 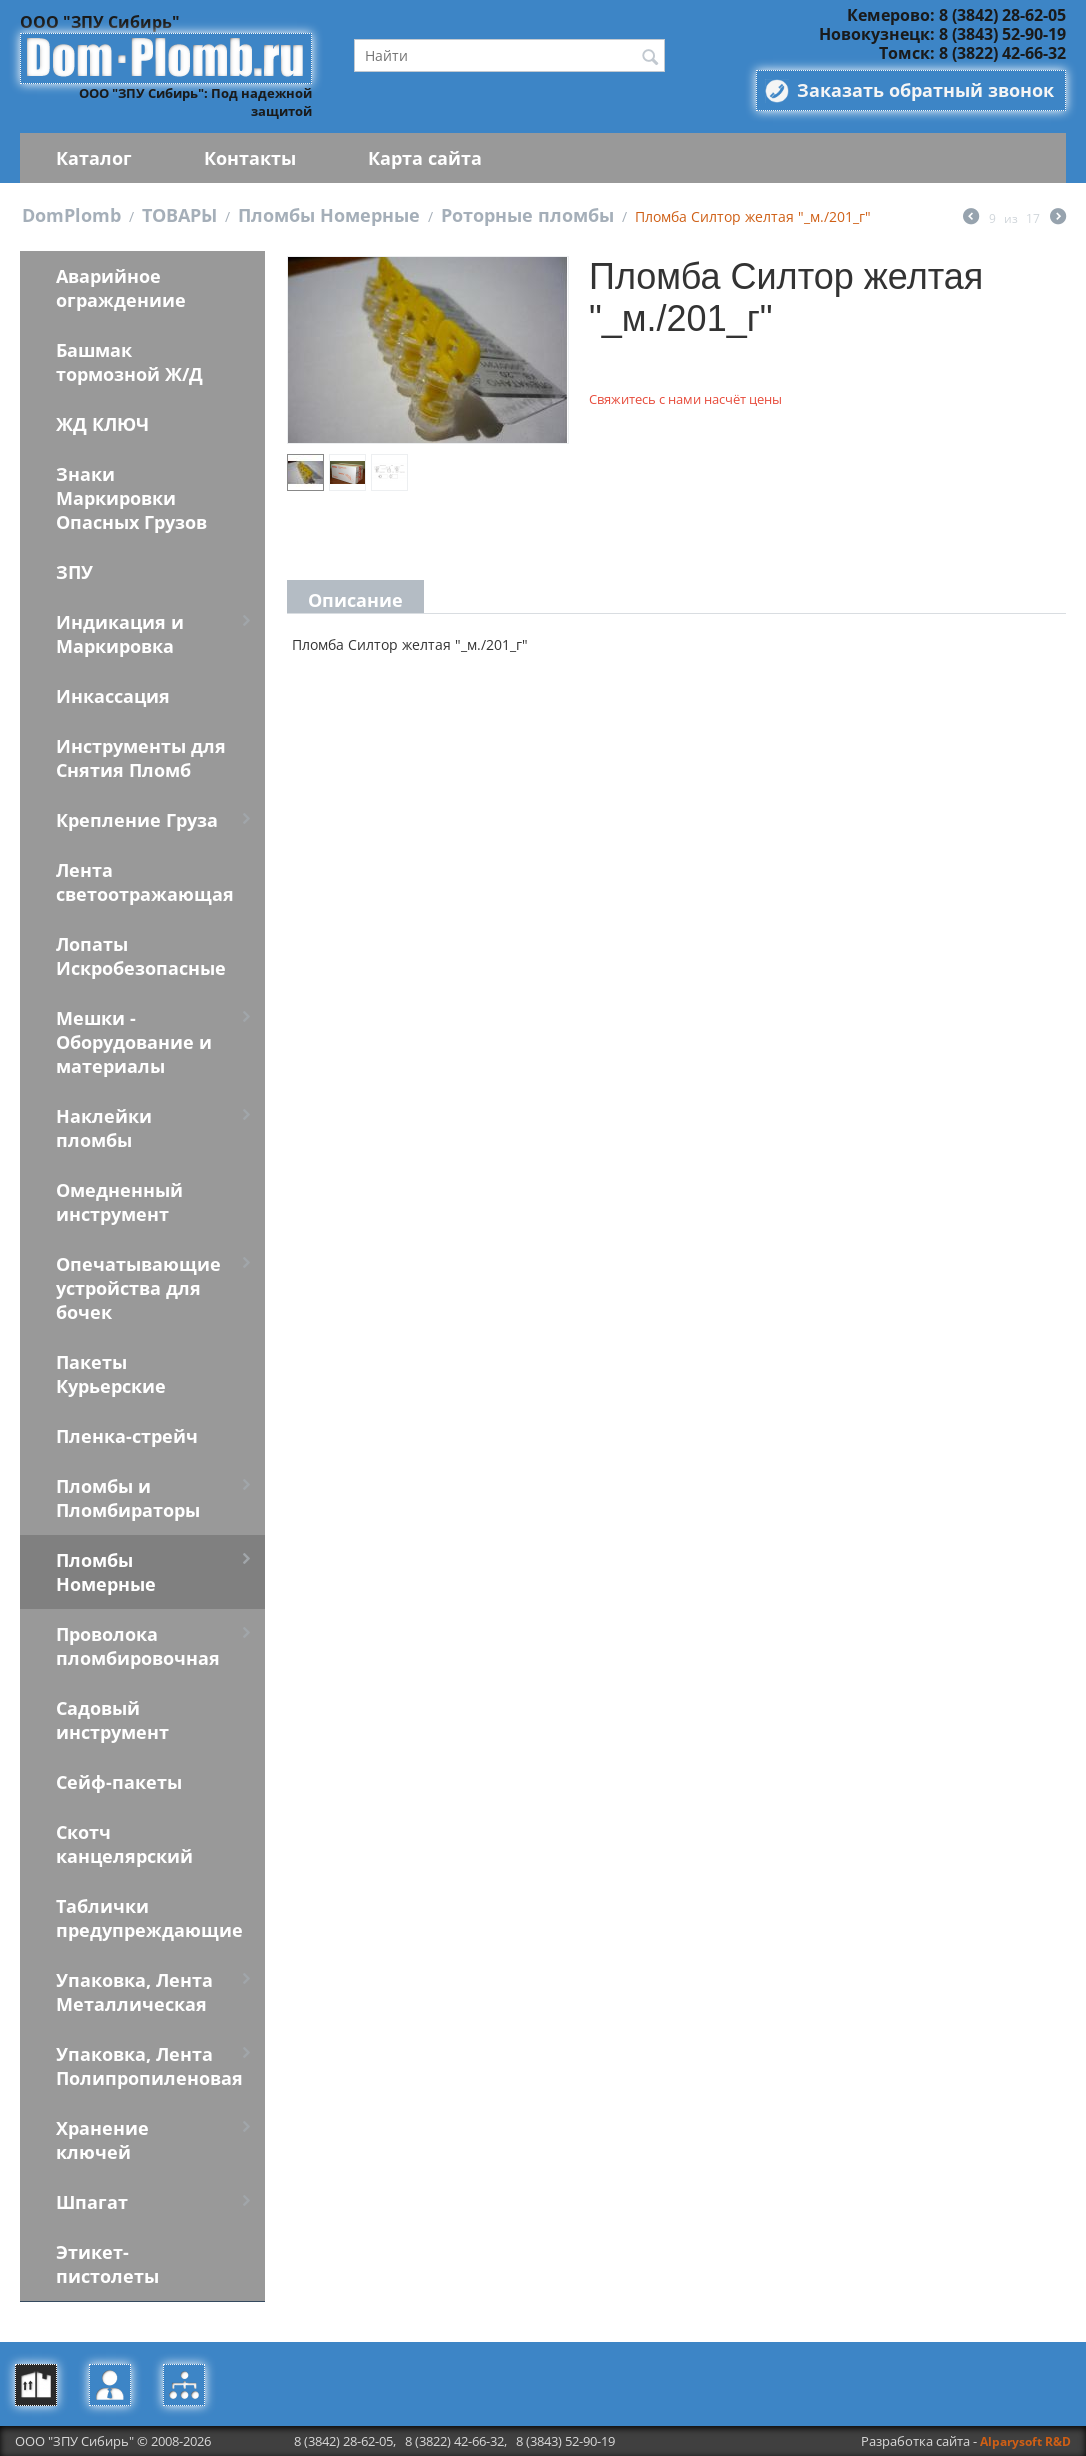 What do you see at coordinates (145, 882) in the screenshot?
I see `Лента светоотражающая` at bounding box center [145, 882].